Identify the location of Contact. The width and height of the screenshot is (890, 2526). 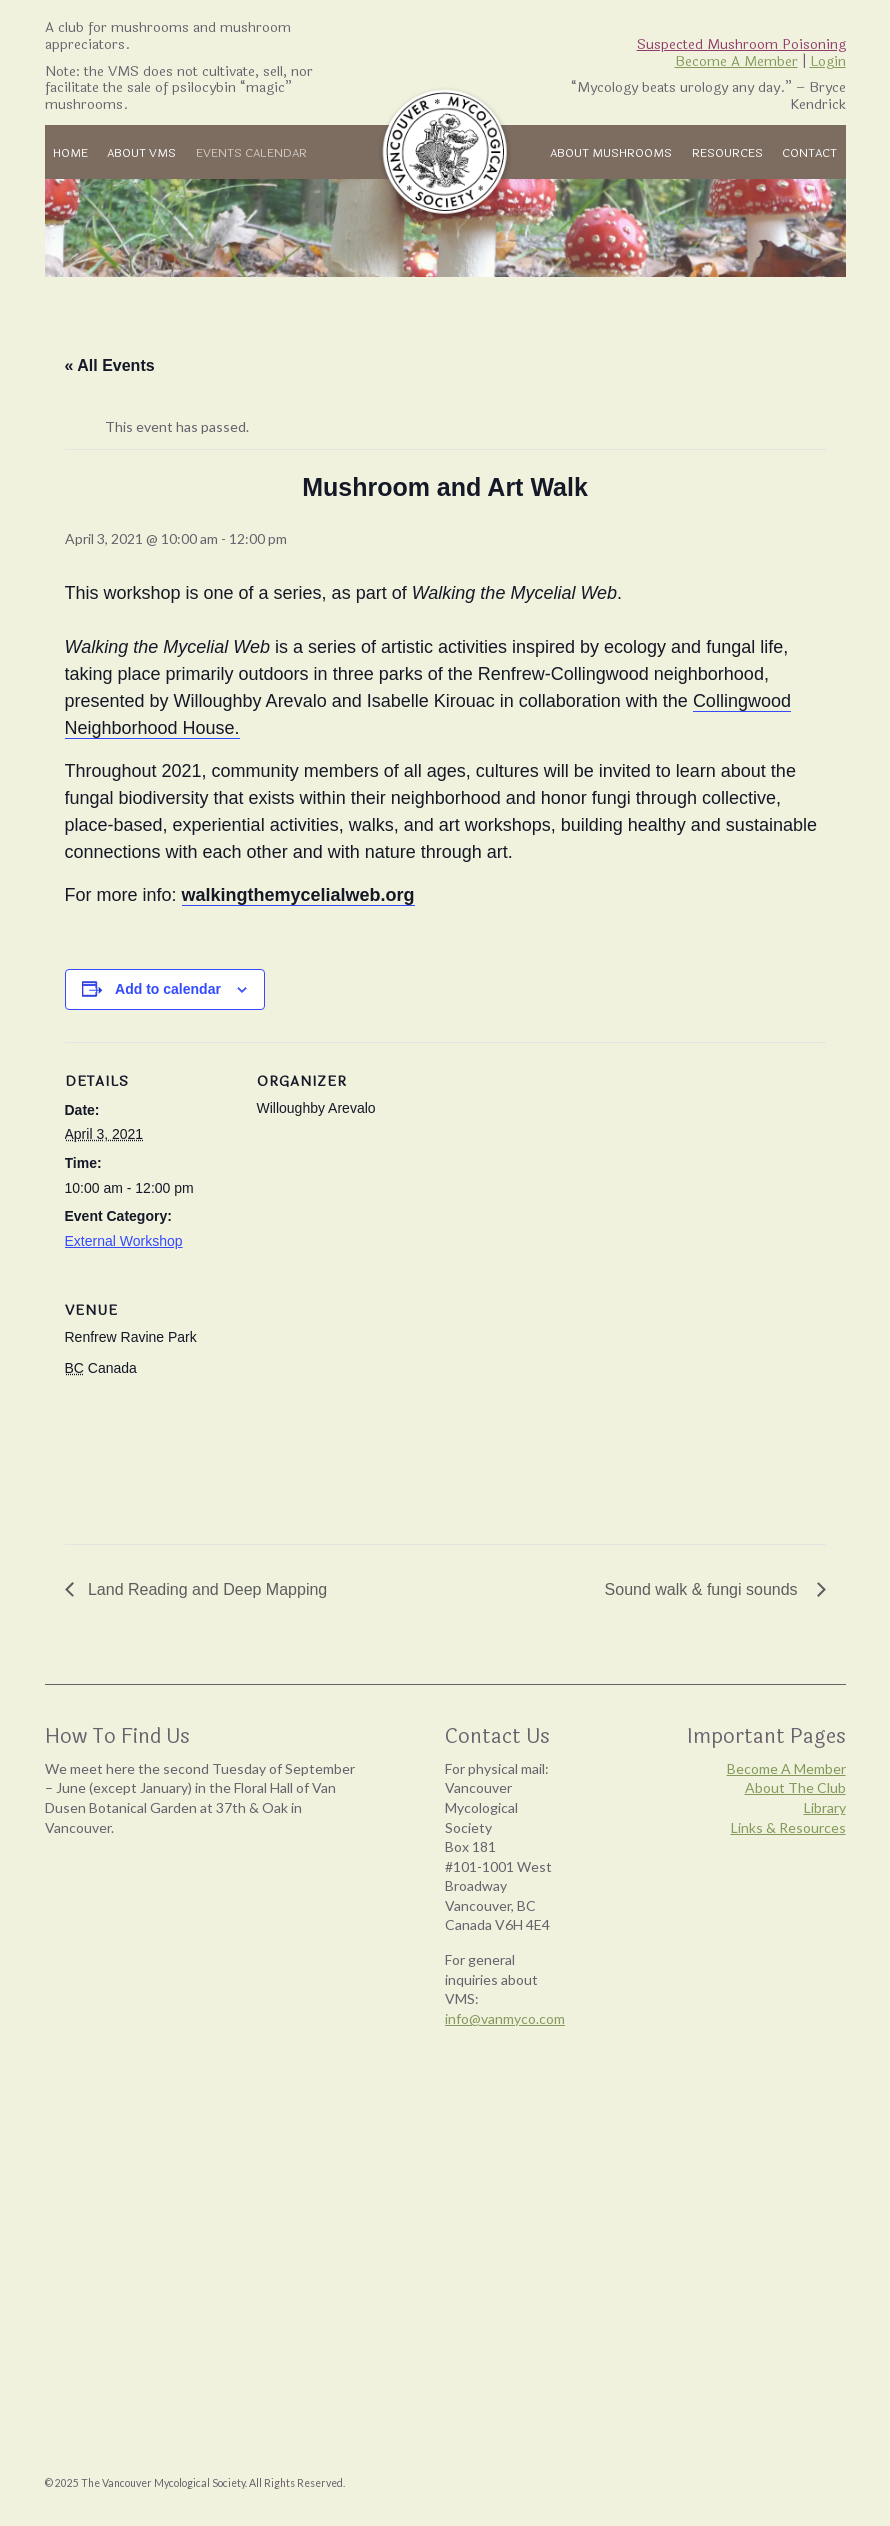
(809, 153).